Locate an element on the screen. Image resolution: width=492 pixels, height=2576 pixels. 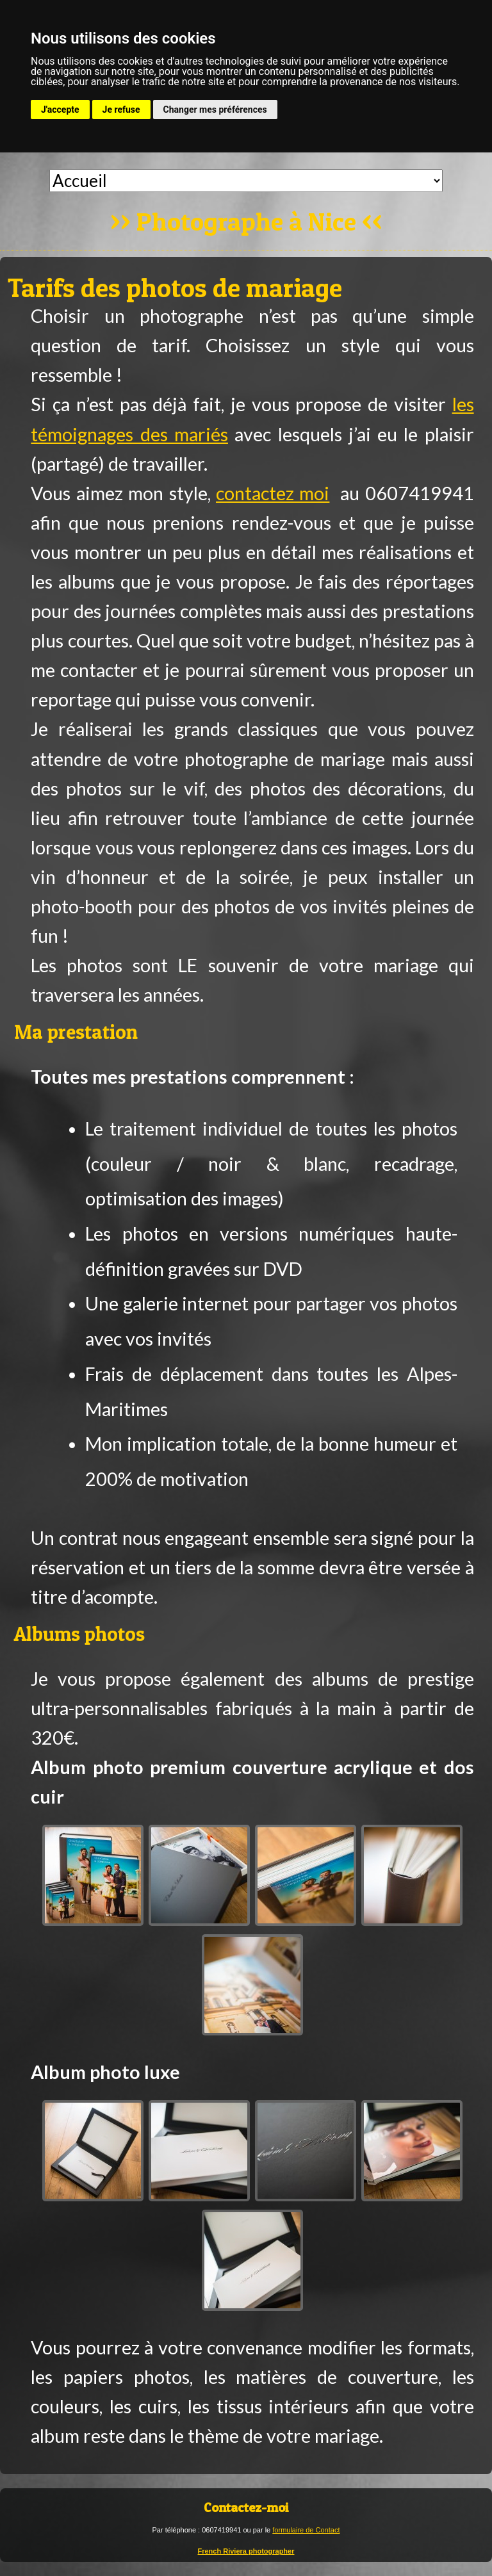
Changer mes préférences [button] is located at coordinates (215, 109).